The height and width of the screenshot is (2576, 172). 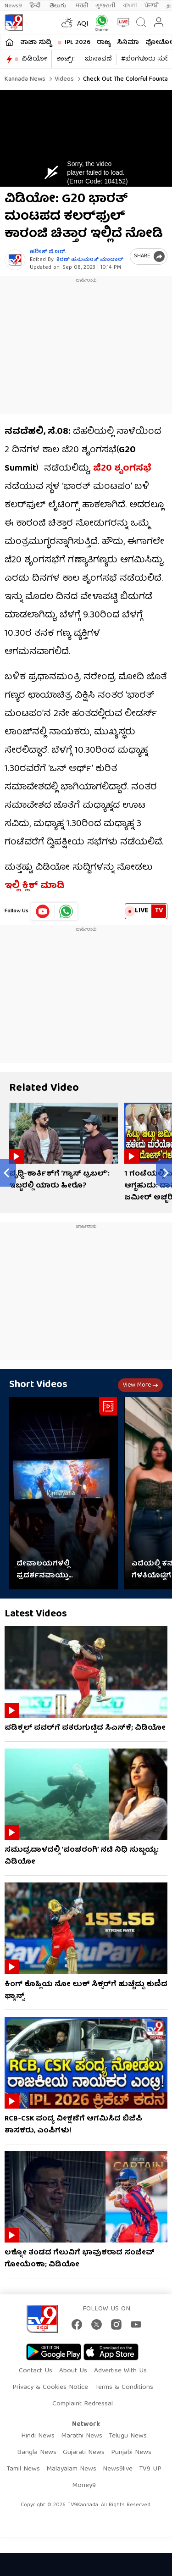 What do you see at coordinates (122, 469) in the screenshot?
I see `ಜಿ20 ಶೃಂಗಸಭೆ` at bounding box center [122, 469].